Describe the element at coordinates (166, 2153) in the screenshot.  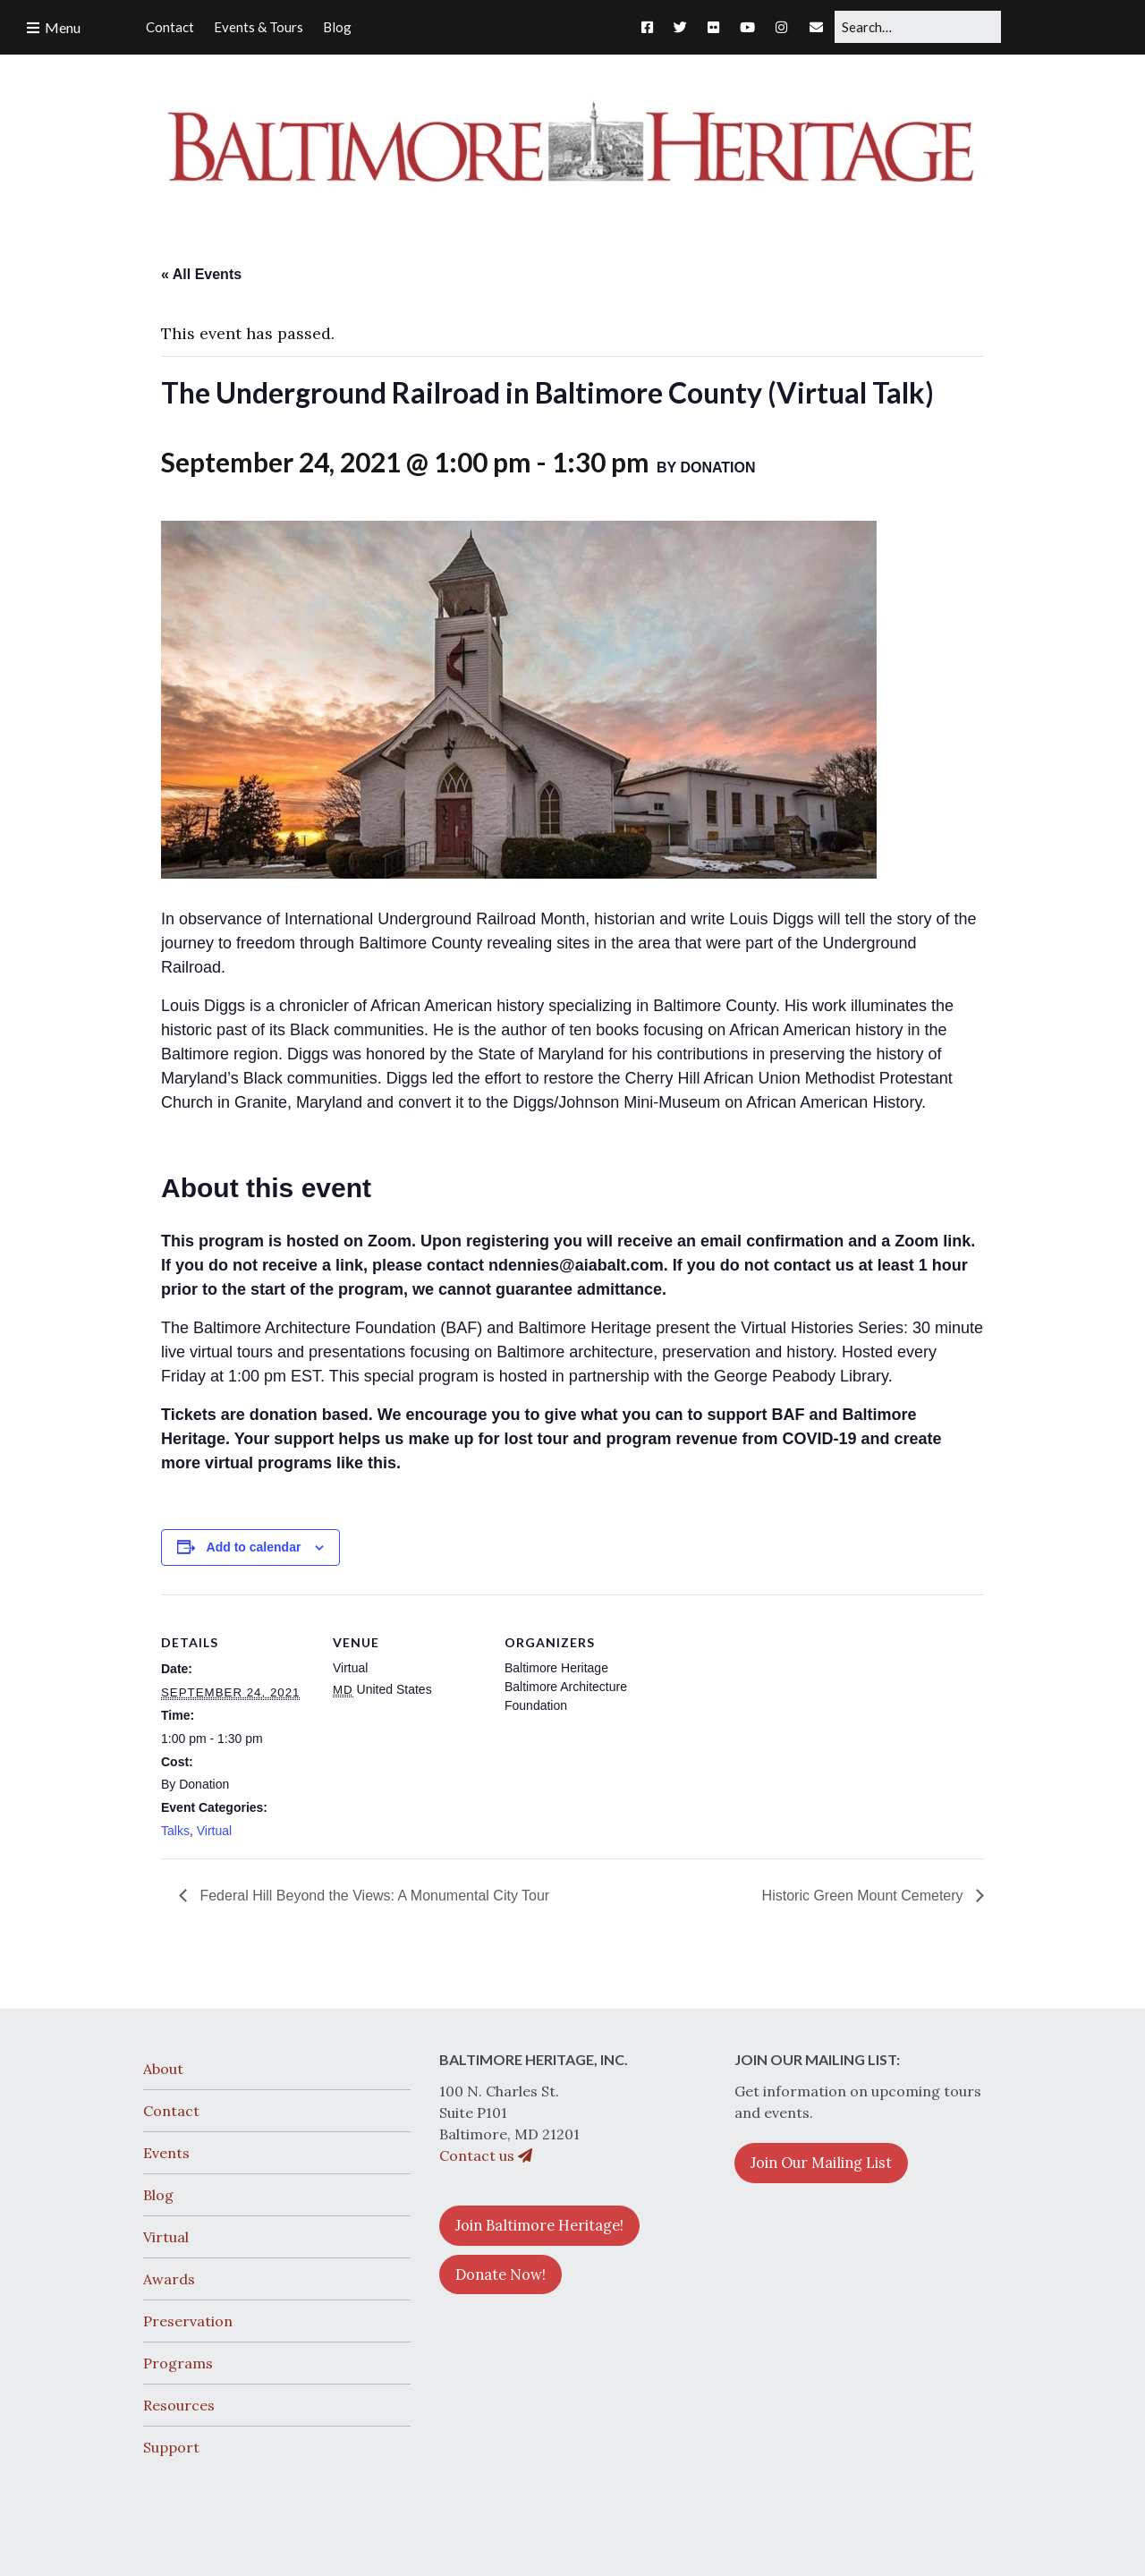
I see `Events` at that location.